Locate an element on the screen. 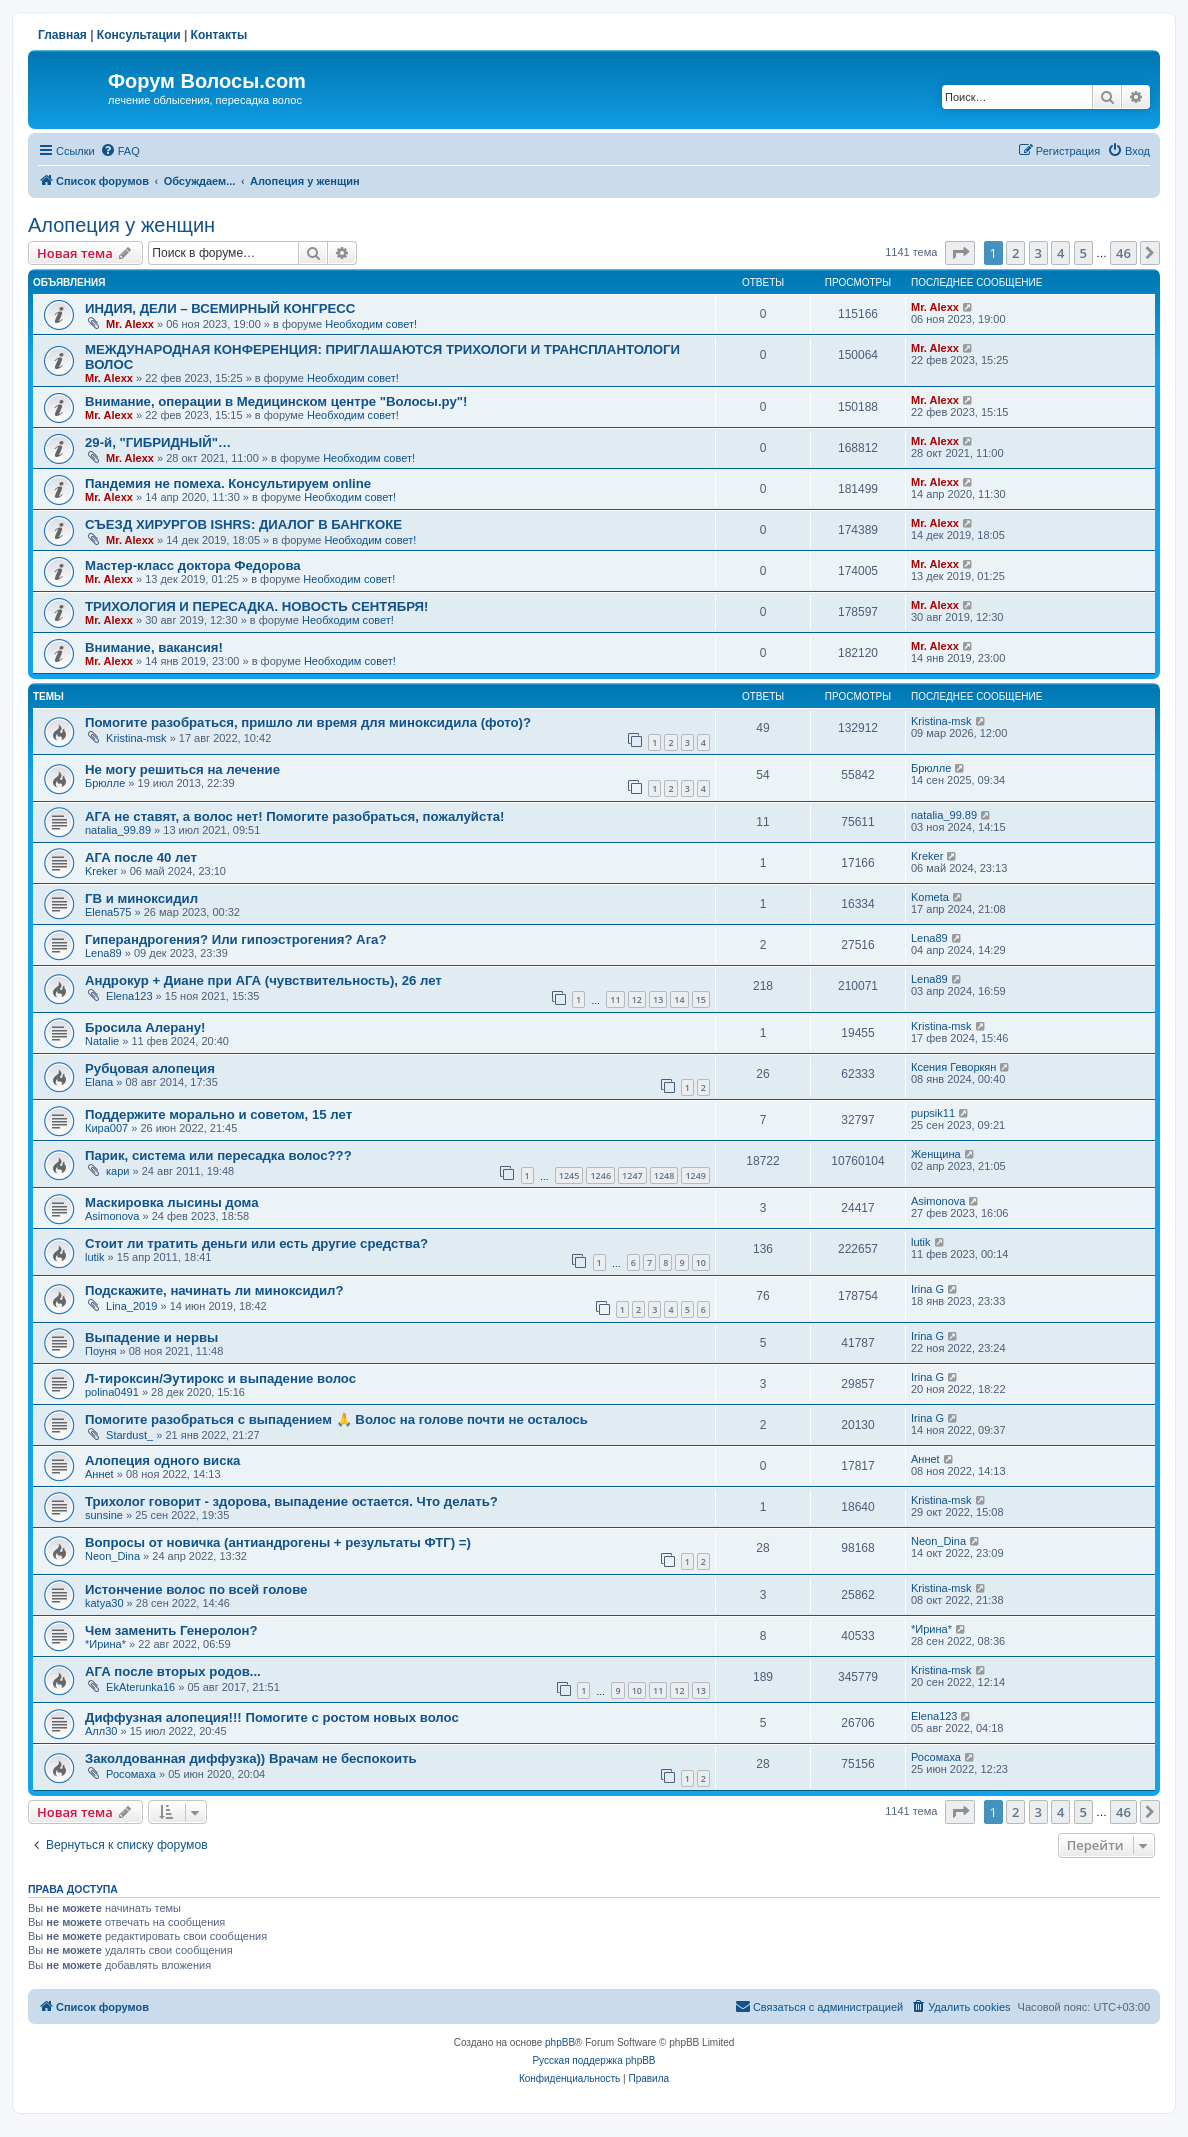  Stardust_ is located at coordinates (129, 1435).